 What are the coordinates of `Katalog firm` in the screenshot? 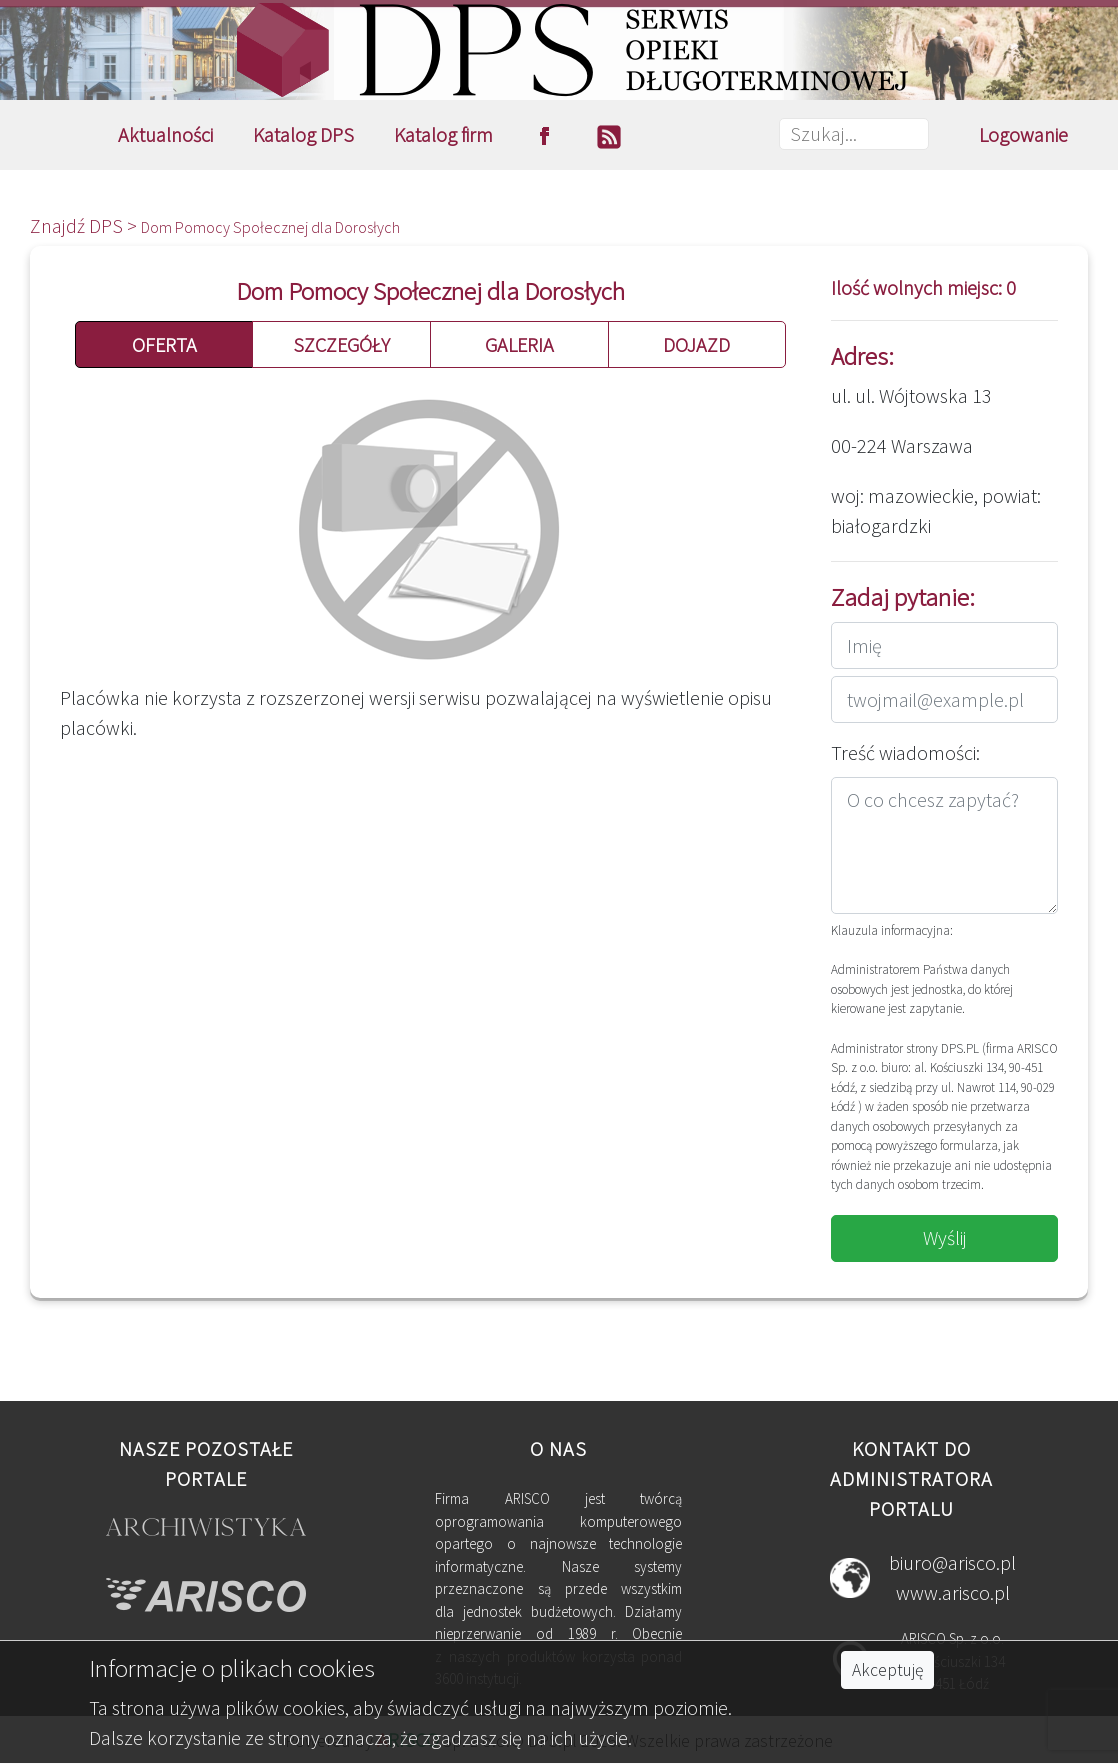 It's located at (443, 134).